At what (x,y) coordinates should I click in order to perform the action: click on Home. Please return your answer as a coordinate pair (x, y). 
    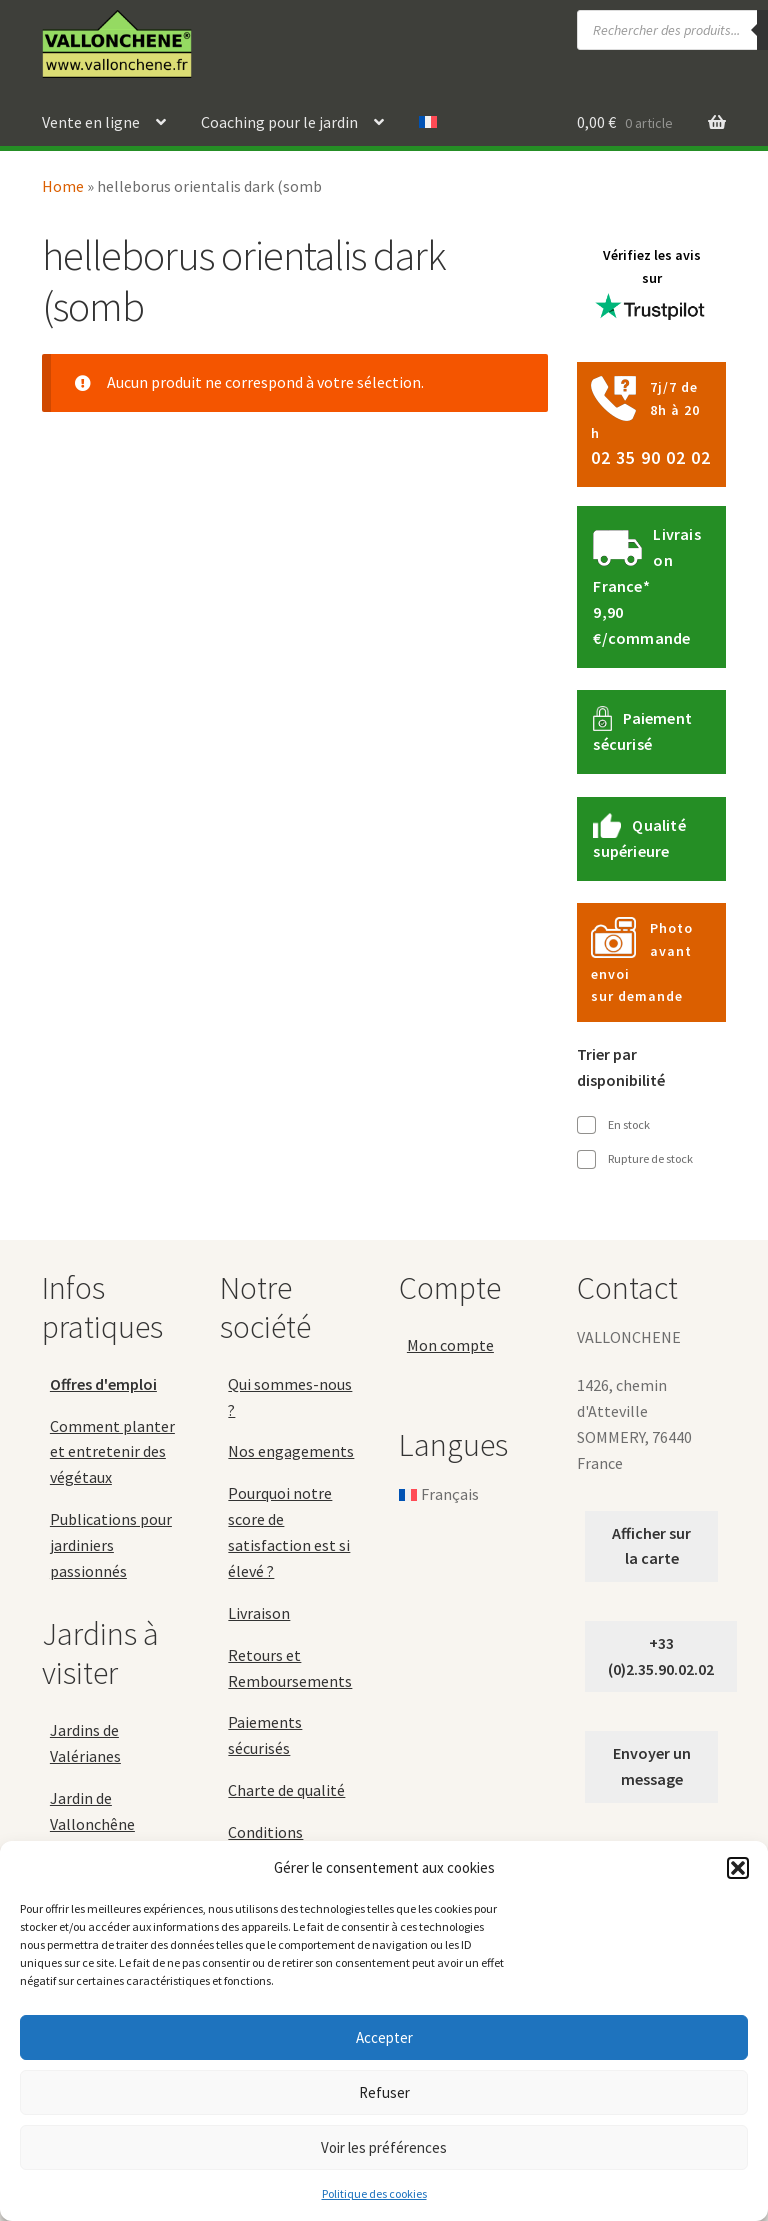
    Looking at the image, I should click on (63, 186).